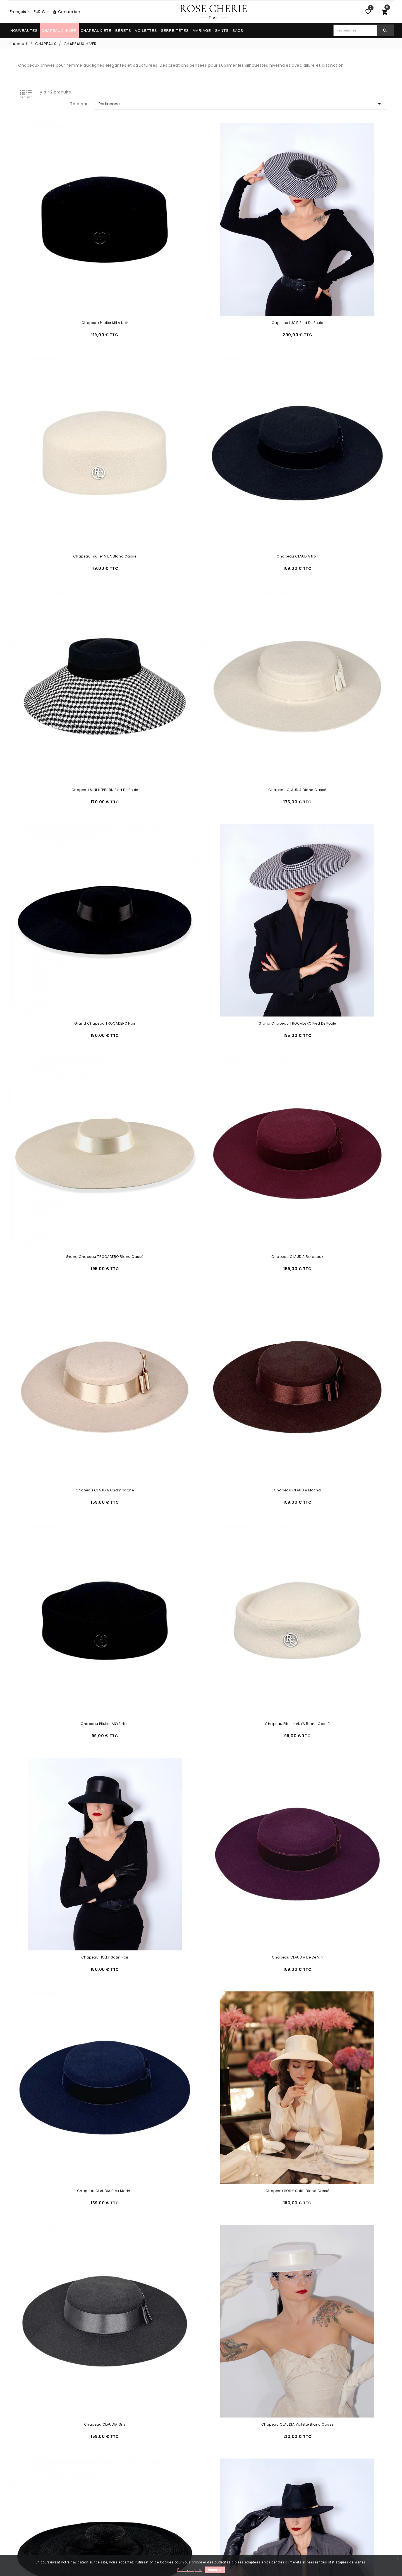  Describe the element at coordinates (69, 896) in the screenshot. I see `Chapeau Pilulier ANYA Noir` at that location.